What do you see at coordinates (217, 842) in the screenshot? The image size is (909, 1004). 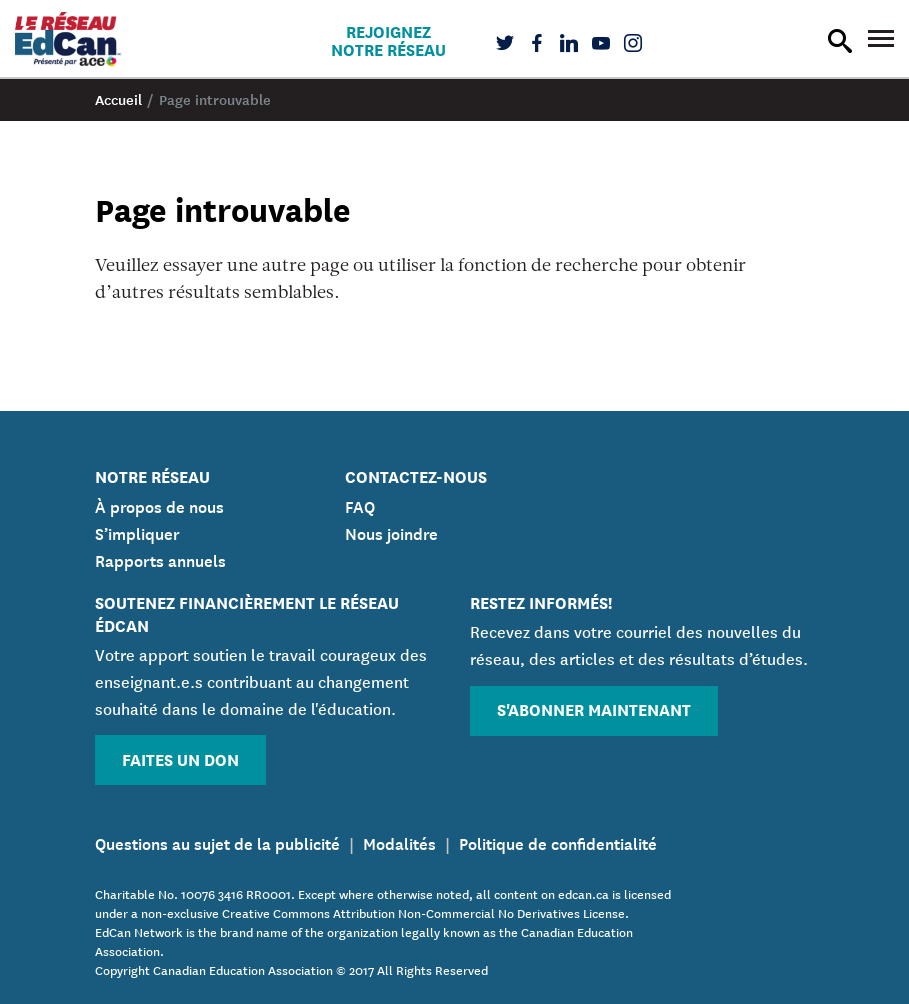 I see `Questions au sujet de la publicité` at bounding box center [217, 842].